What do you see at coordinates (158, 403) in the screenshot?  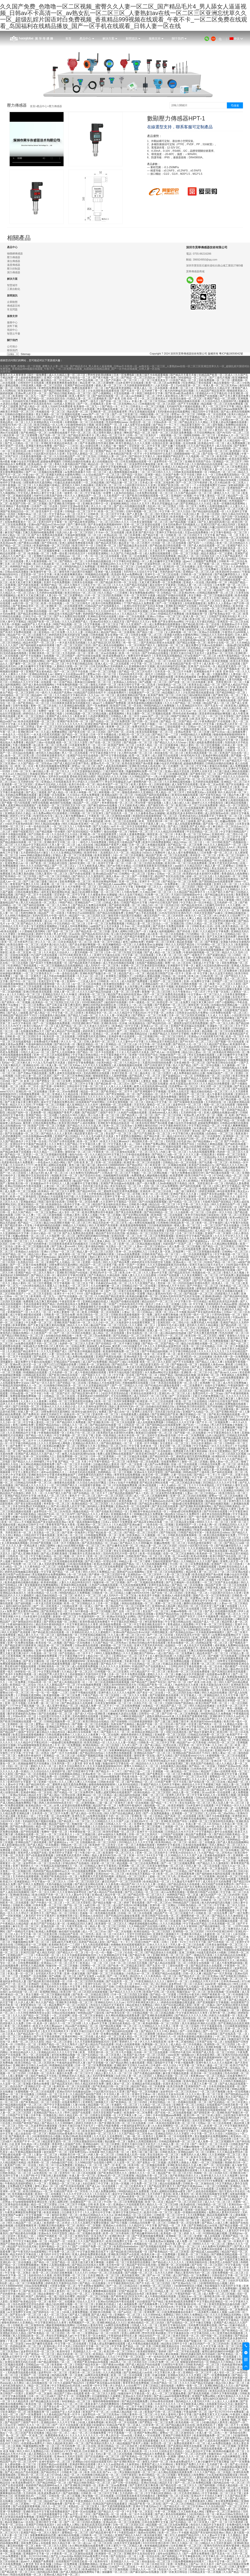 I see `日韩视频在线一区二区三区四区` at bounding box center [158, 403].